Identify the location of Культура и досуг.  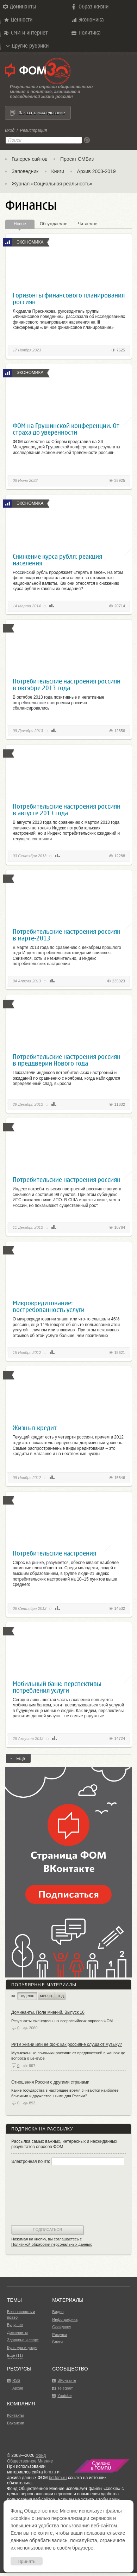
(22, 2347).